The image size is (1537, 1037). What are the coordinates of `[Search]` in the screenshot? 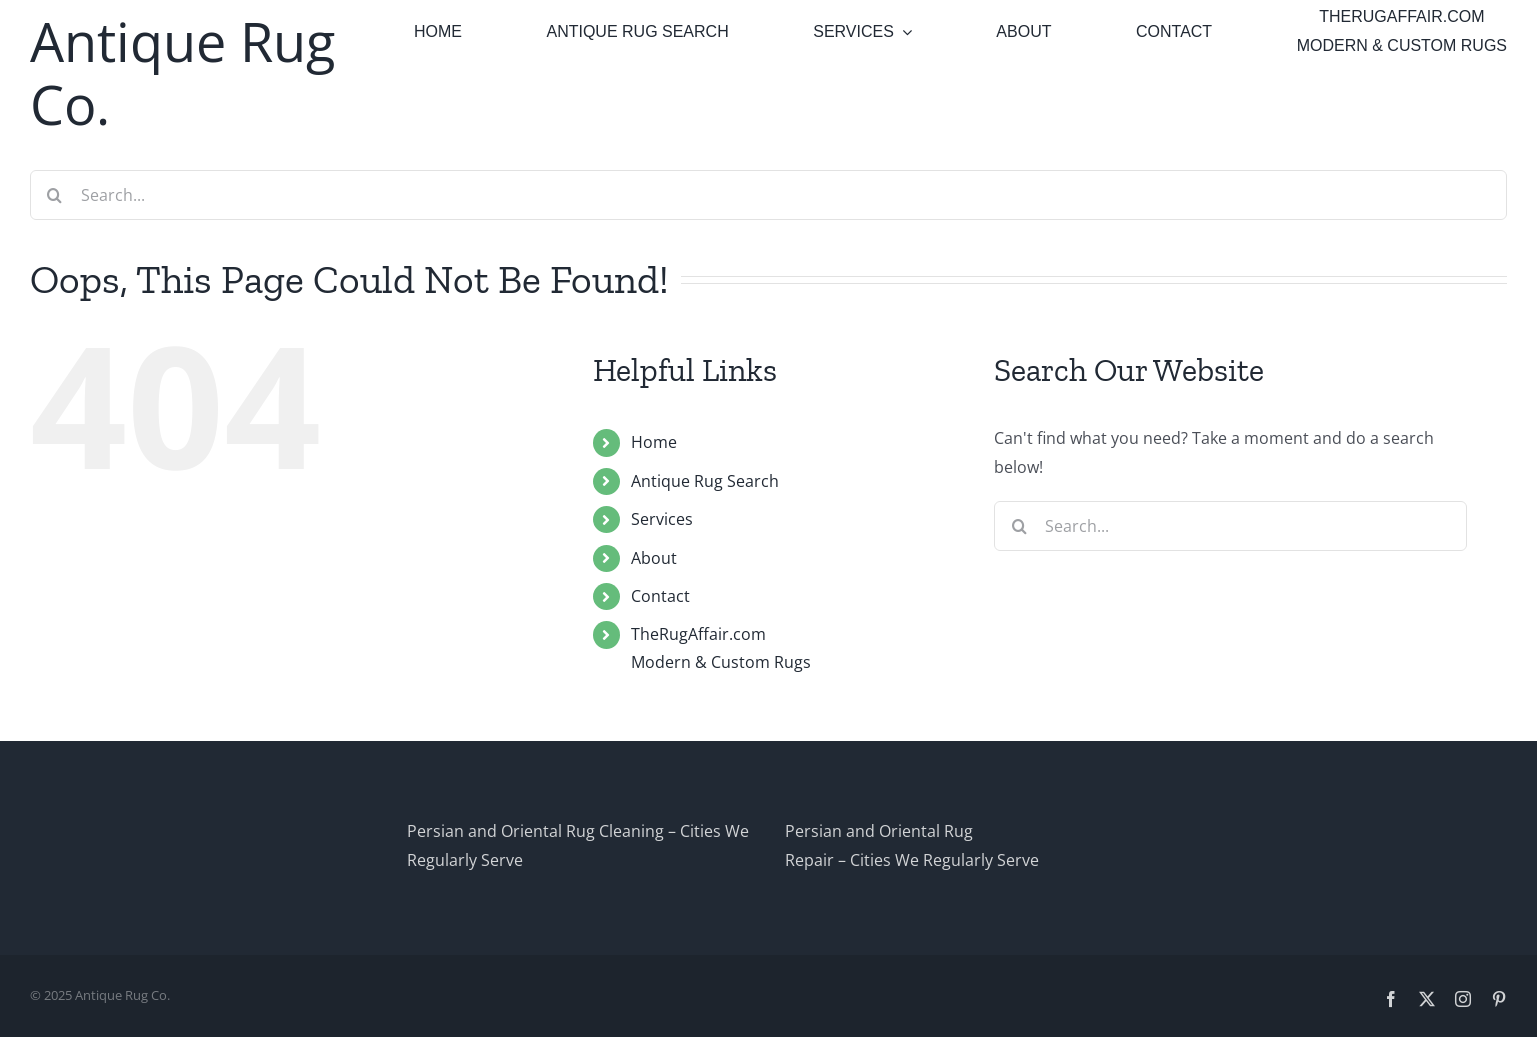 It's located at (55, 195).